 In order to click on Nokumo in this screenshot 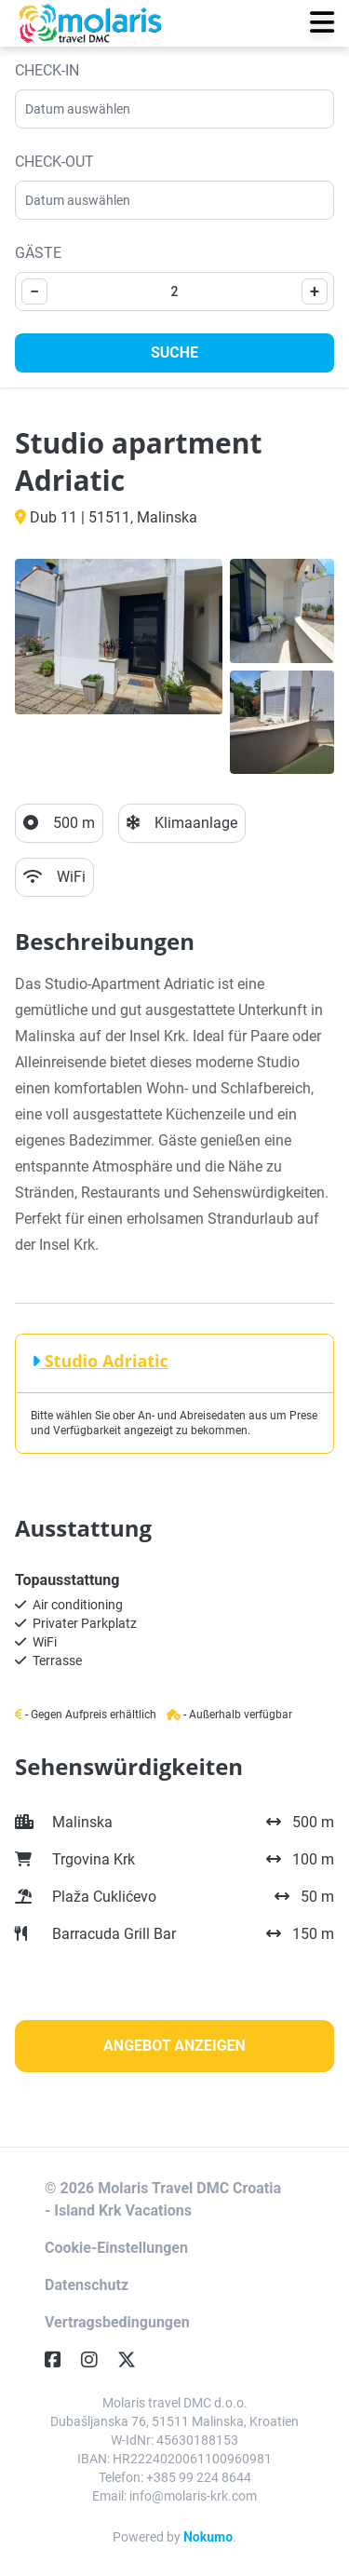, I will do `click(208, 2536)`.